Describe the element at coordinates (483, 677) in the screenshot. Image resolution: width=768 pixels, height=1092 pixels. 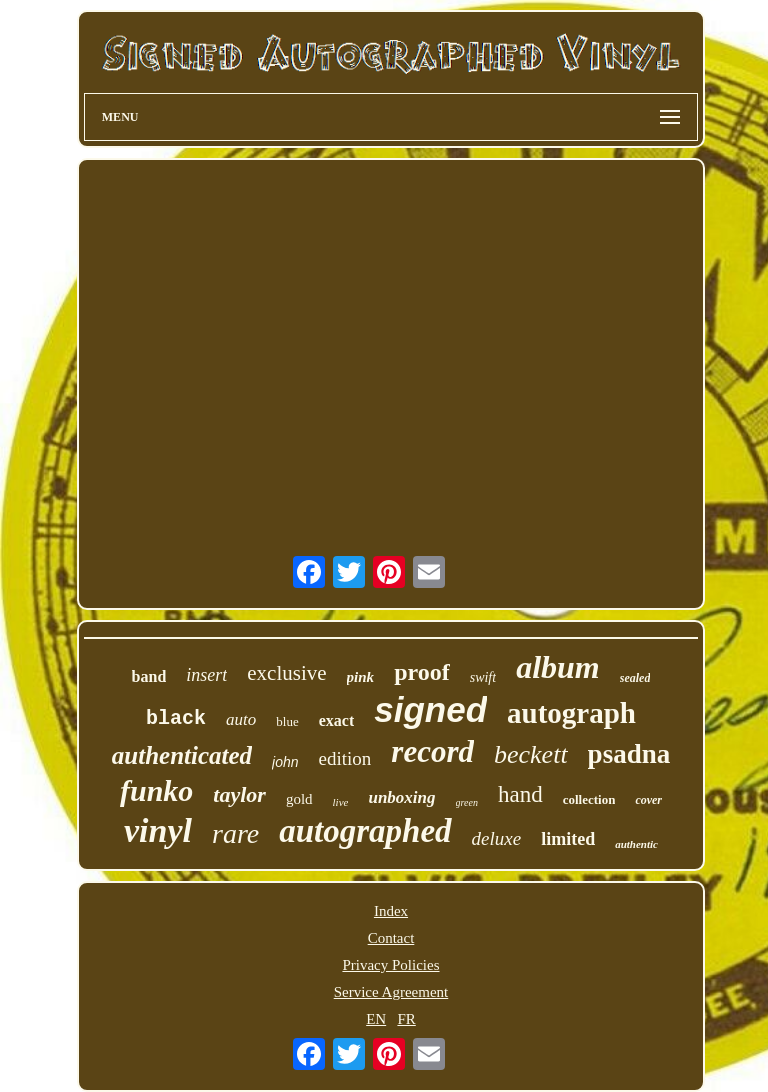
I see `swift` at that location.